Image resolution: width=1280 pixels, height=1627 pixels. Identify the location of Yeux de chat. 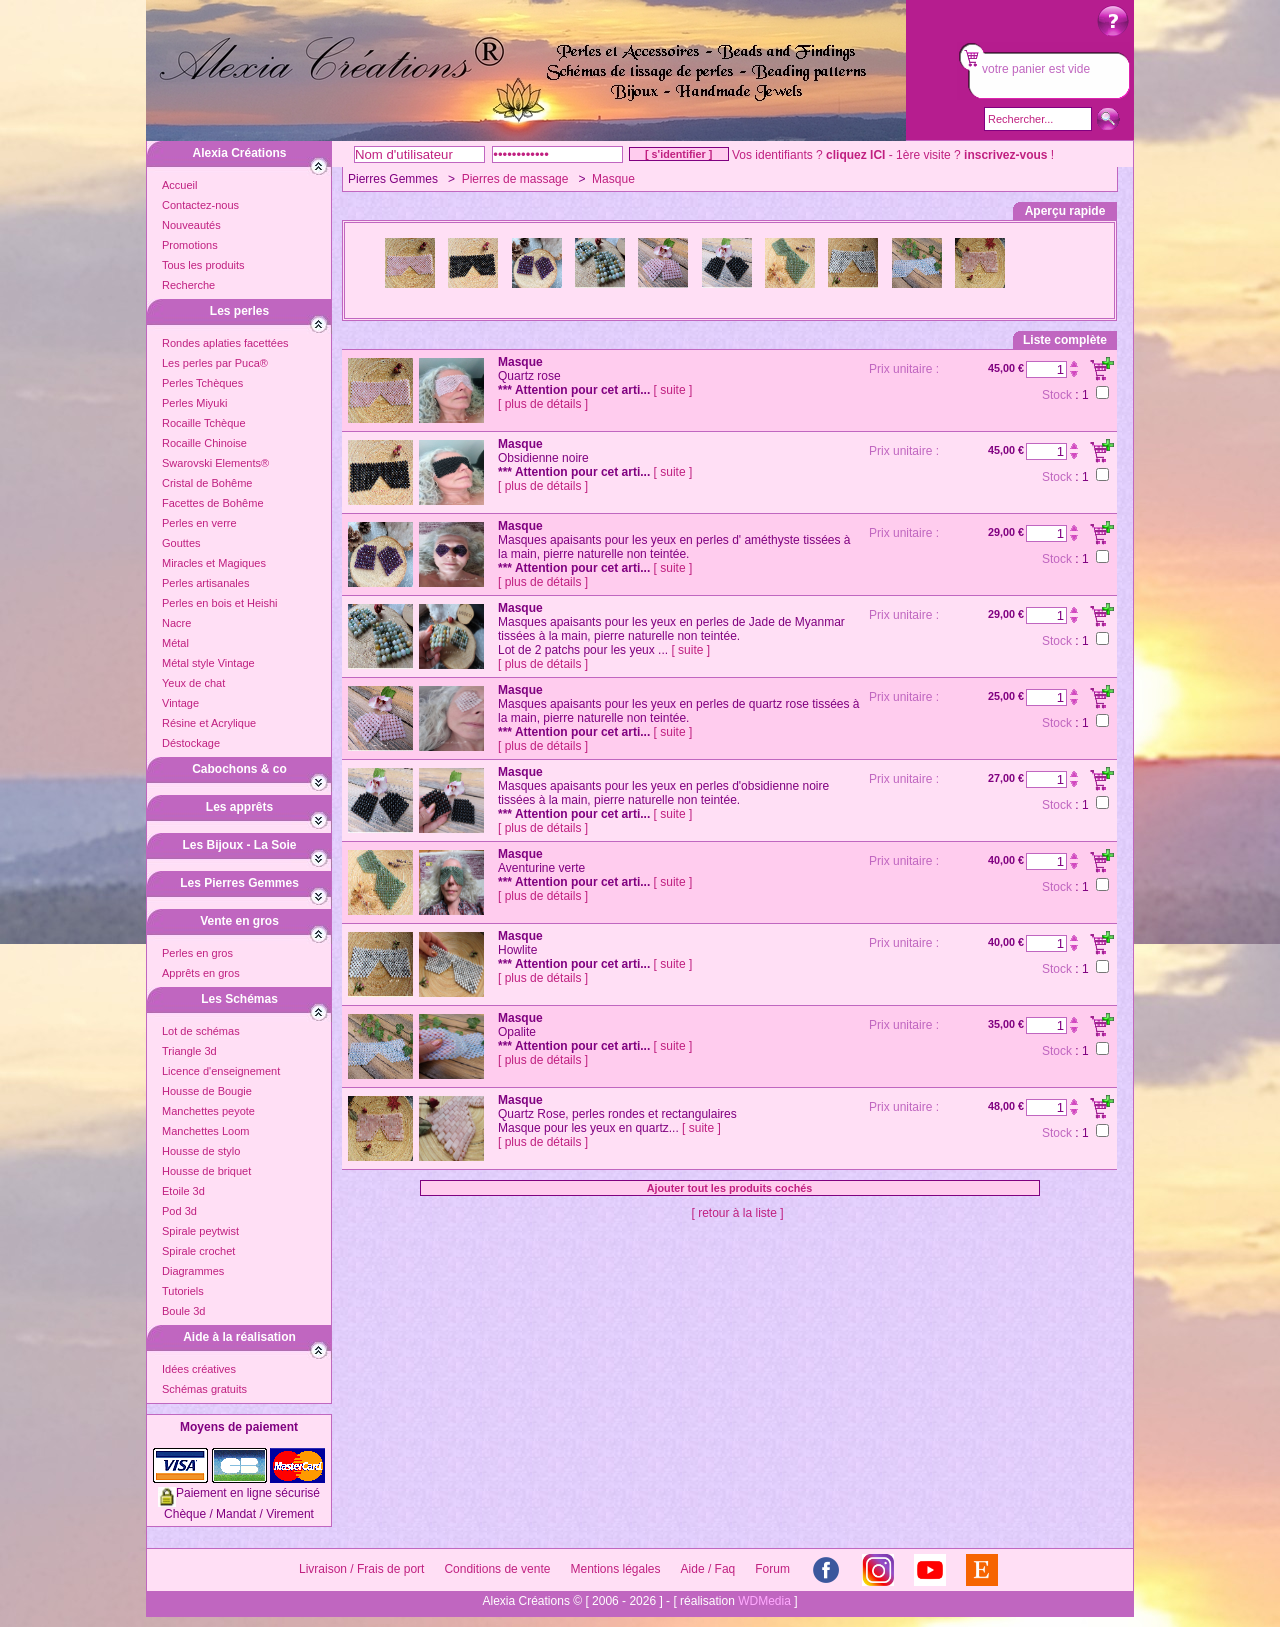
(193, 683).